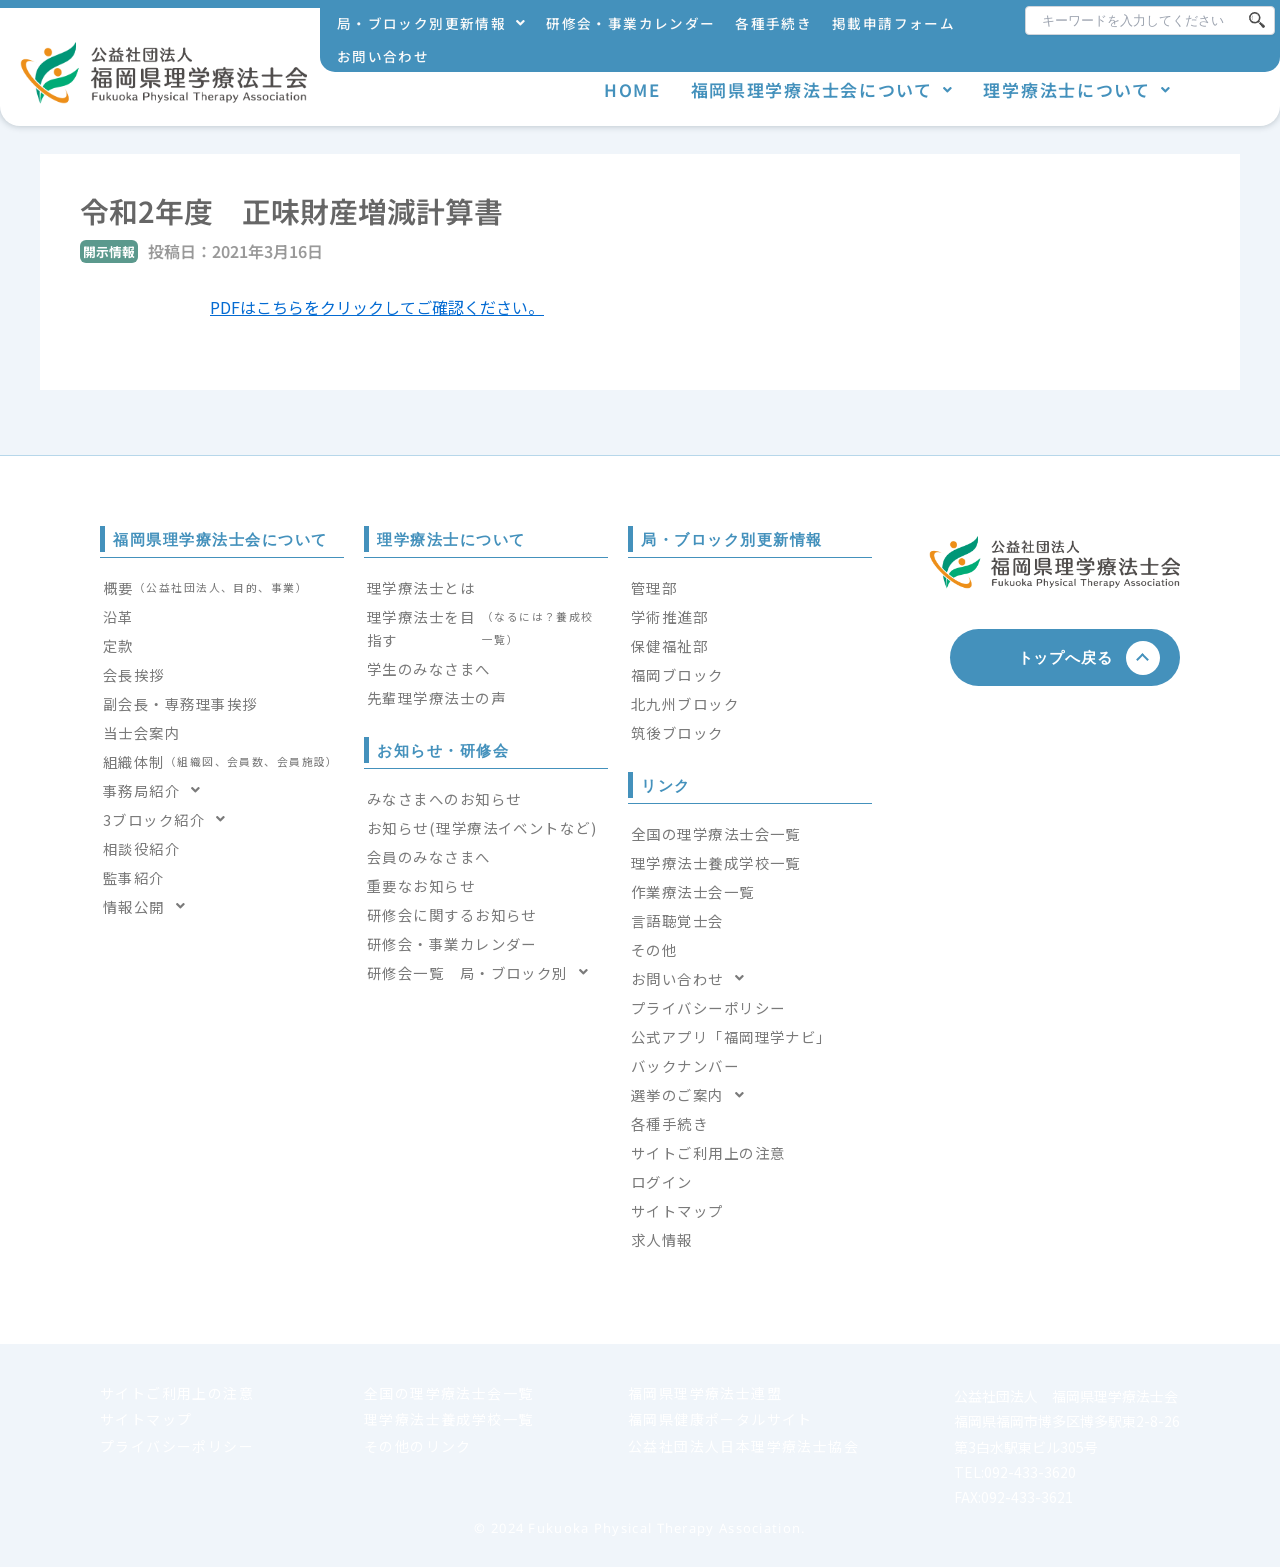 Image resolution: width=1280 pixels, height=1567 pixels. I want to click on 局・ブロック別更新情報, so click(431, 23).